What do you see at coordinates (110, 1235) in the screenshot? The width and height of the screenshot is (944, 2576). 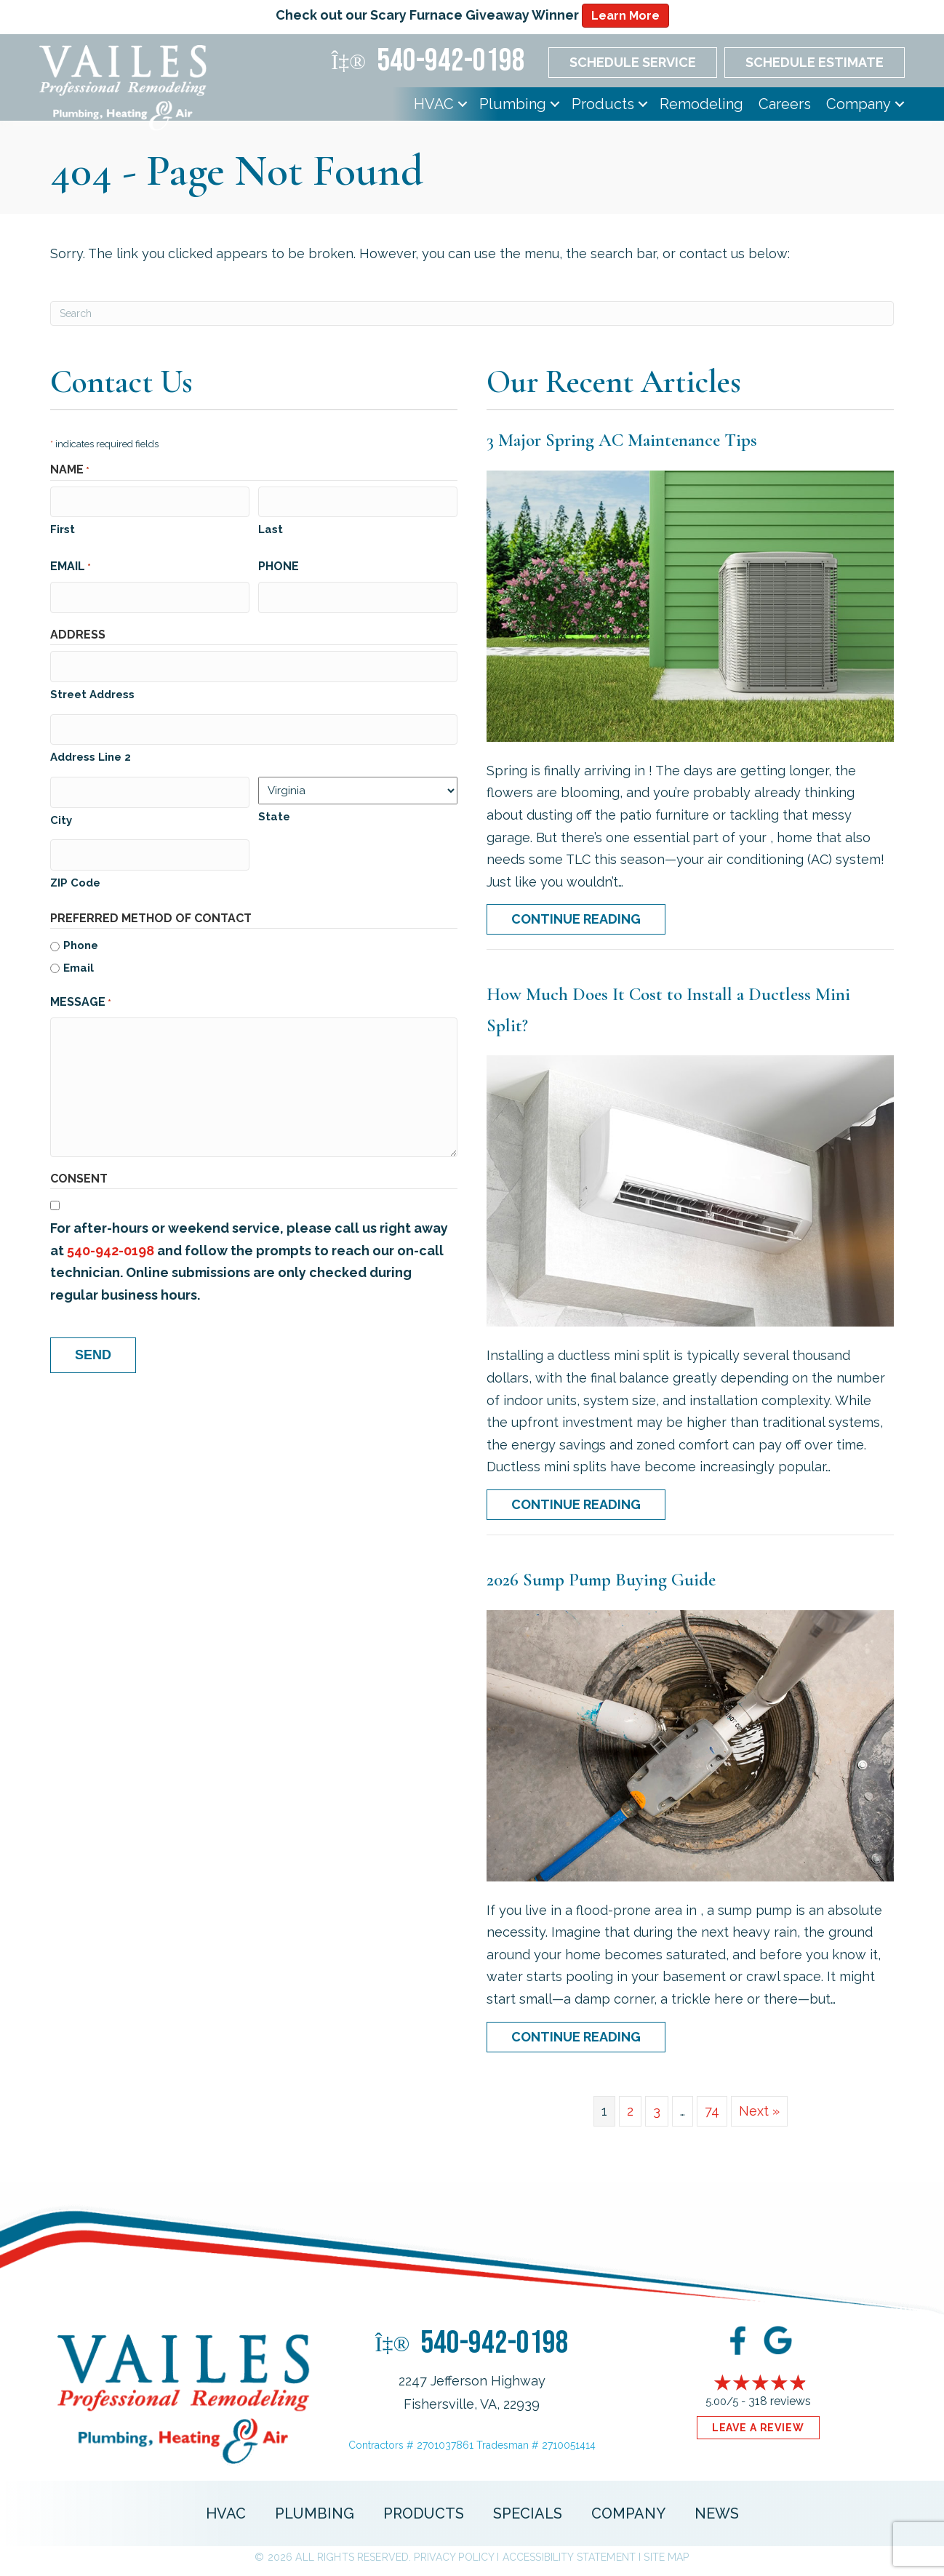 I see `540-942-0198` at bounding box center [110, 1235].